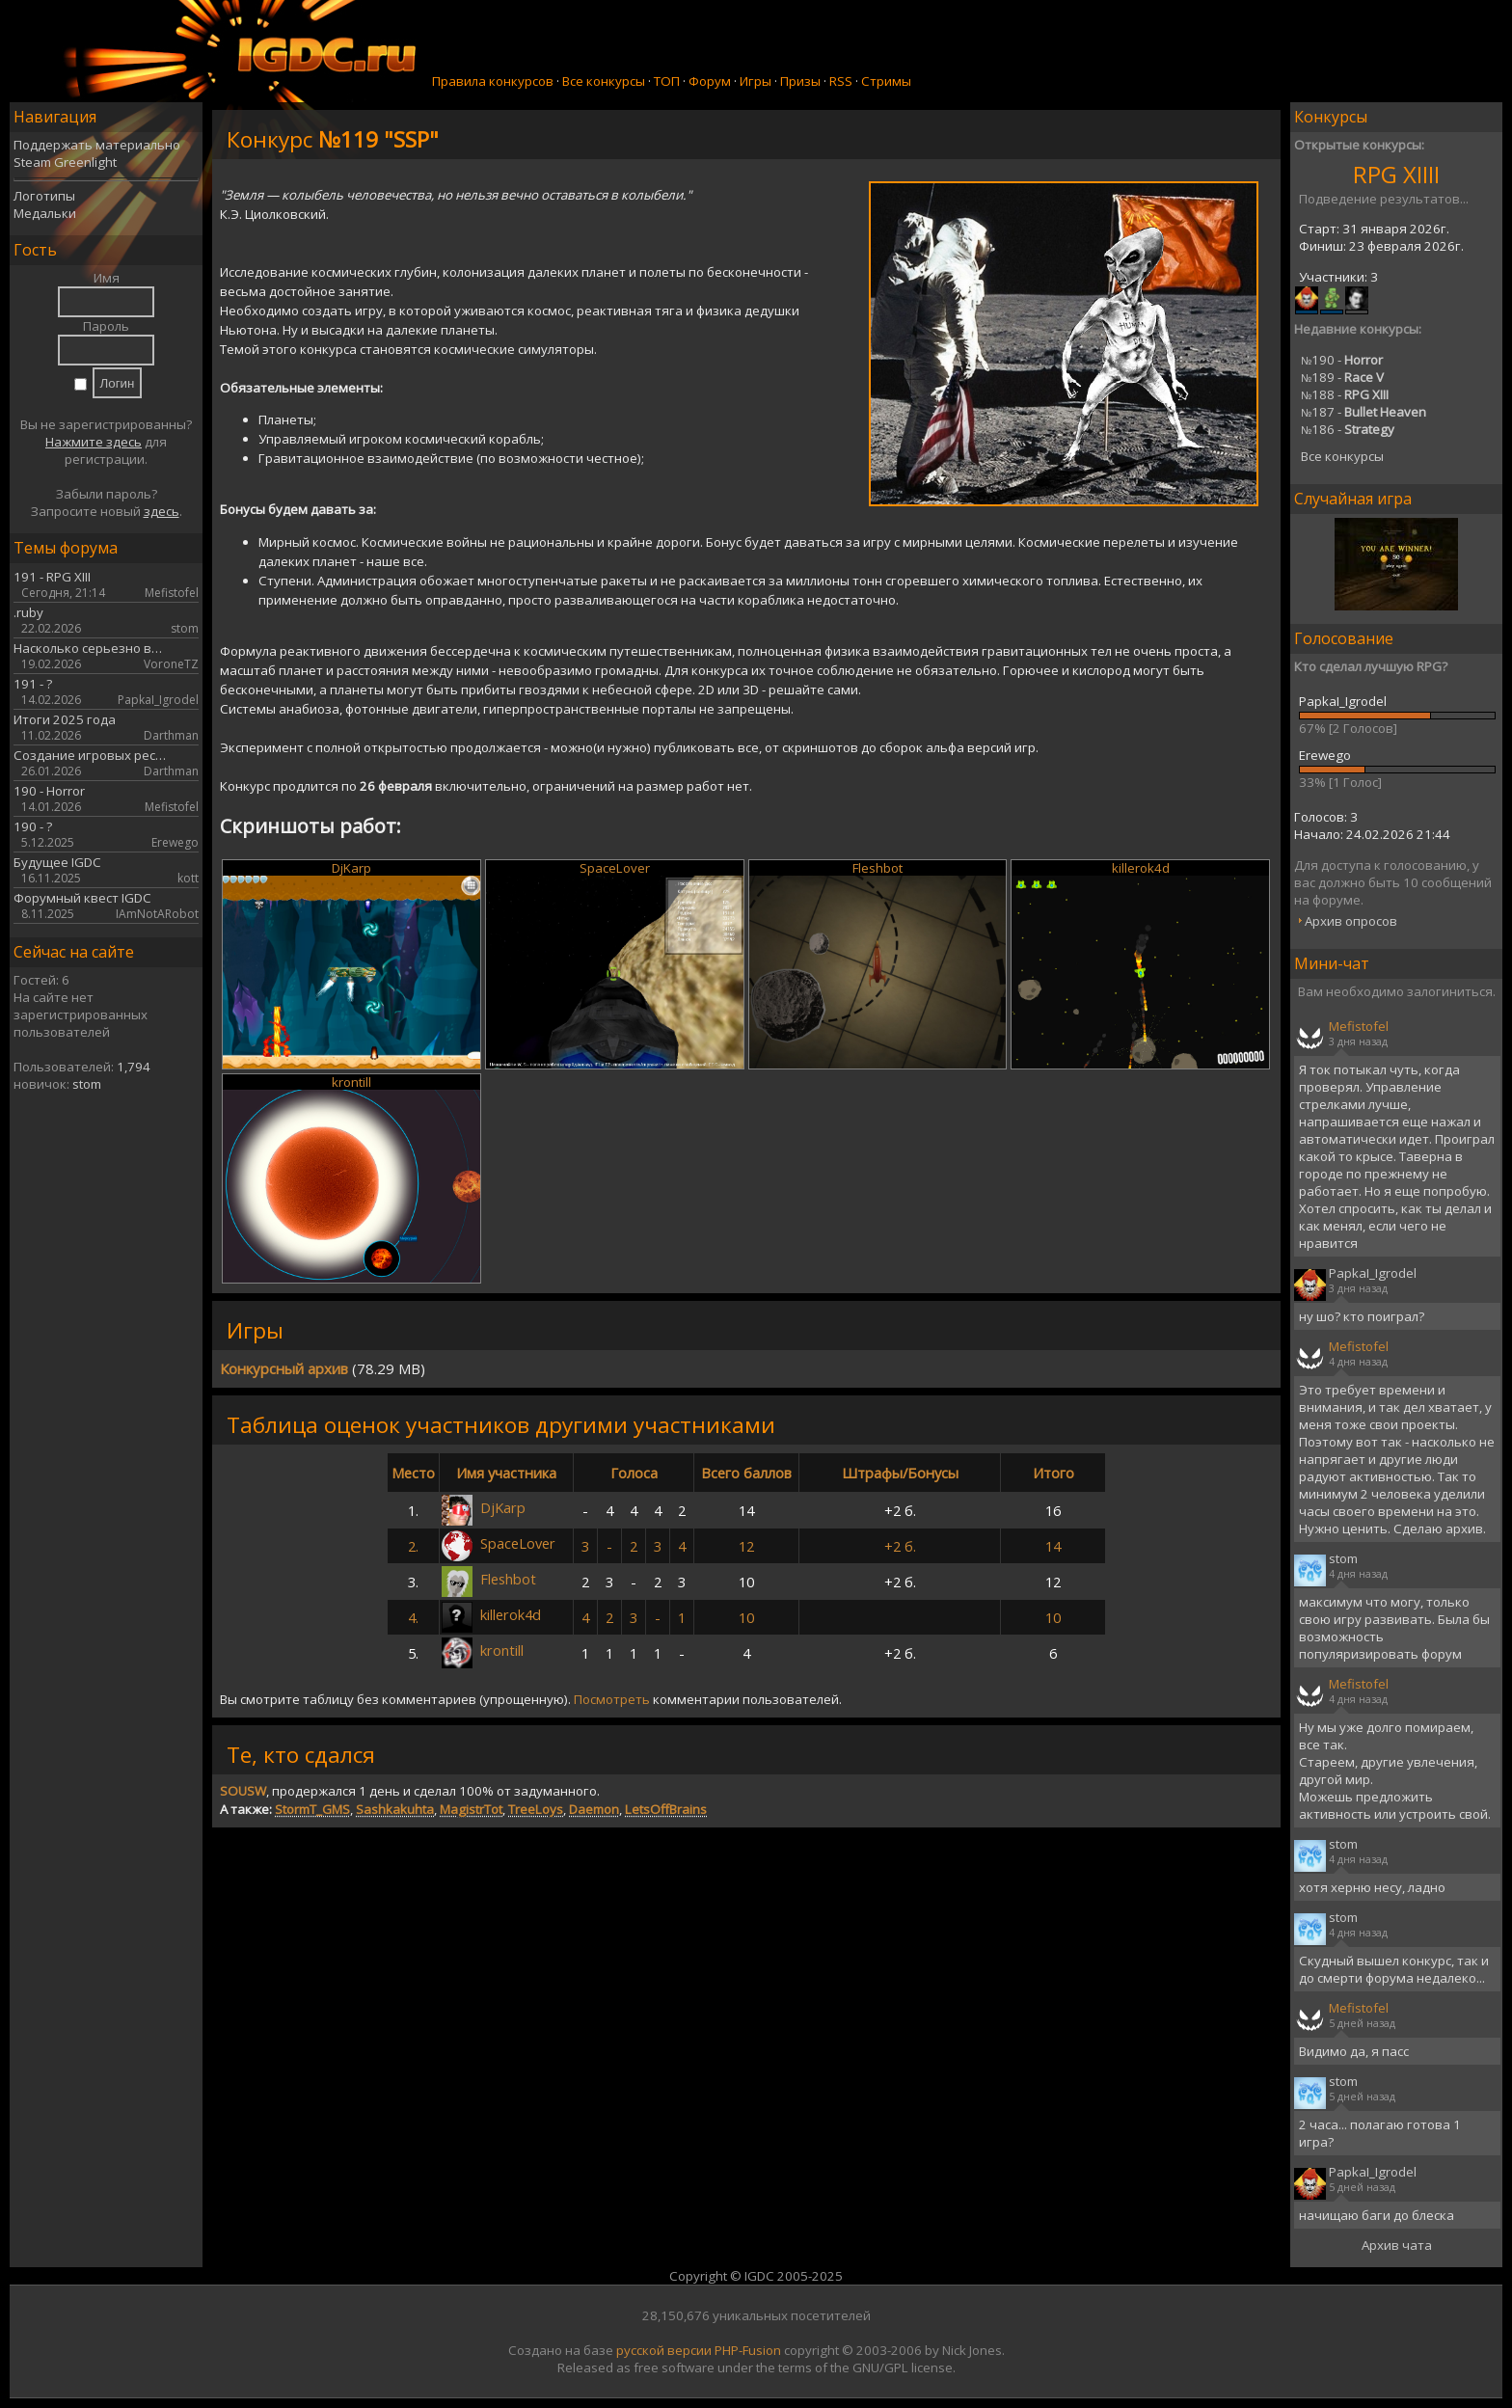  Describe the element at coordinates (284, 1368) in the screenshot. I see `Конкурсный архив` at that location.